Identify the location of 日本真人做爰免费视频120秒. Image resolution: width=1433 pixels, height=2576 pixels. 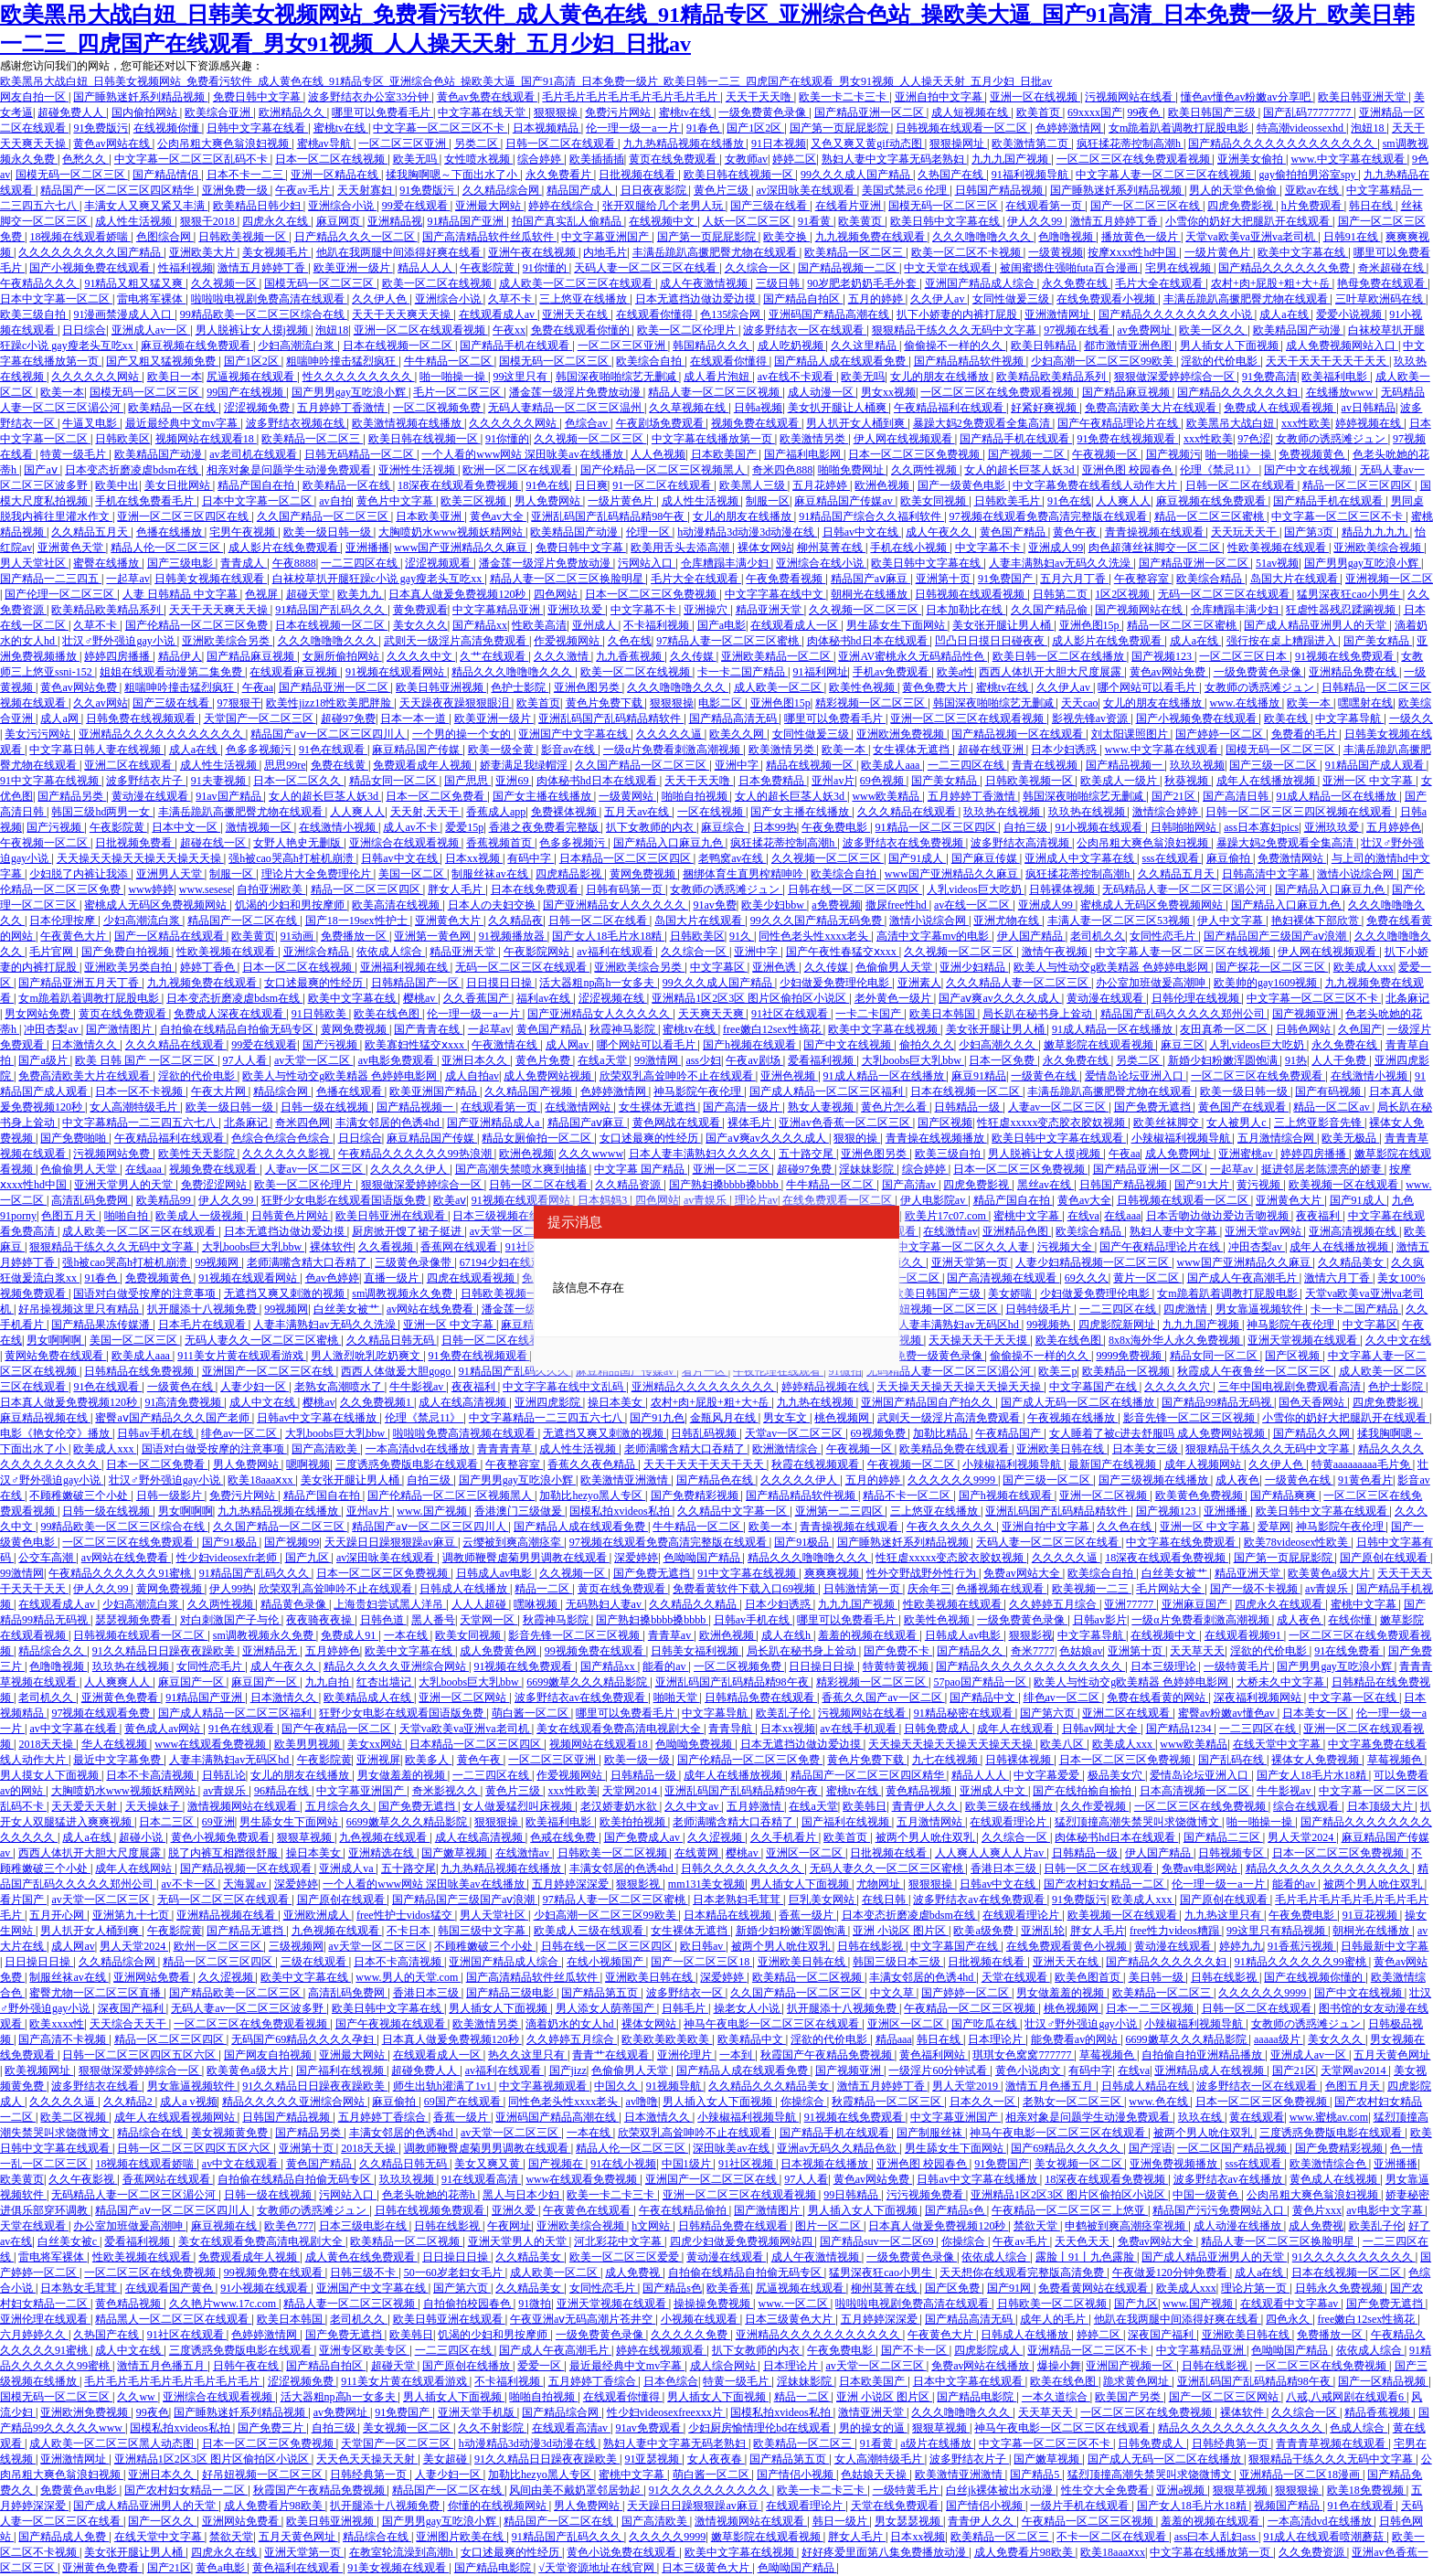
(458, 594).